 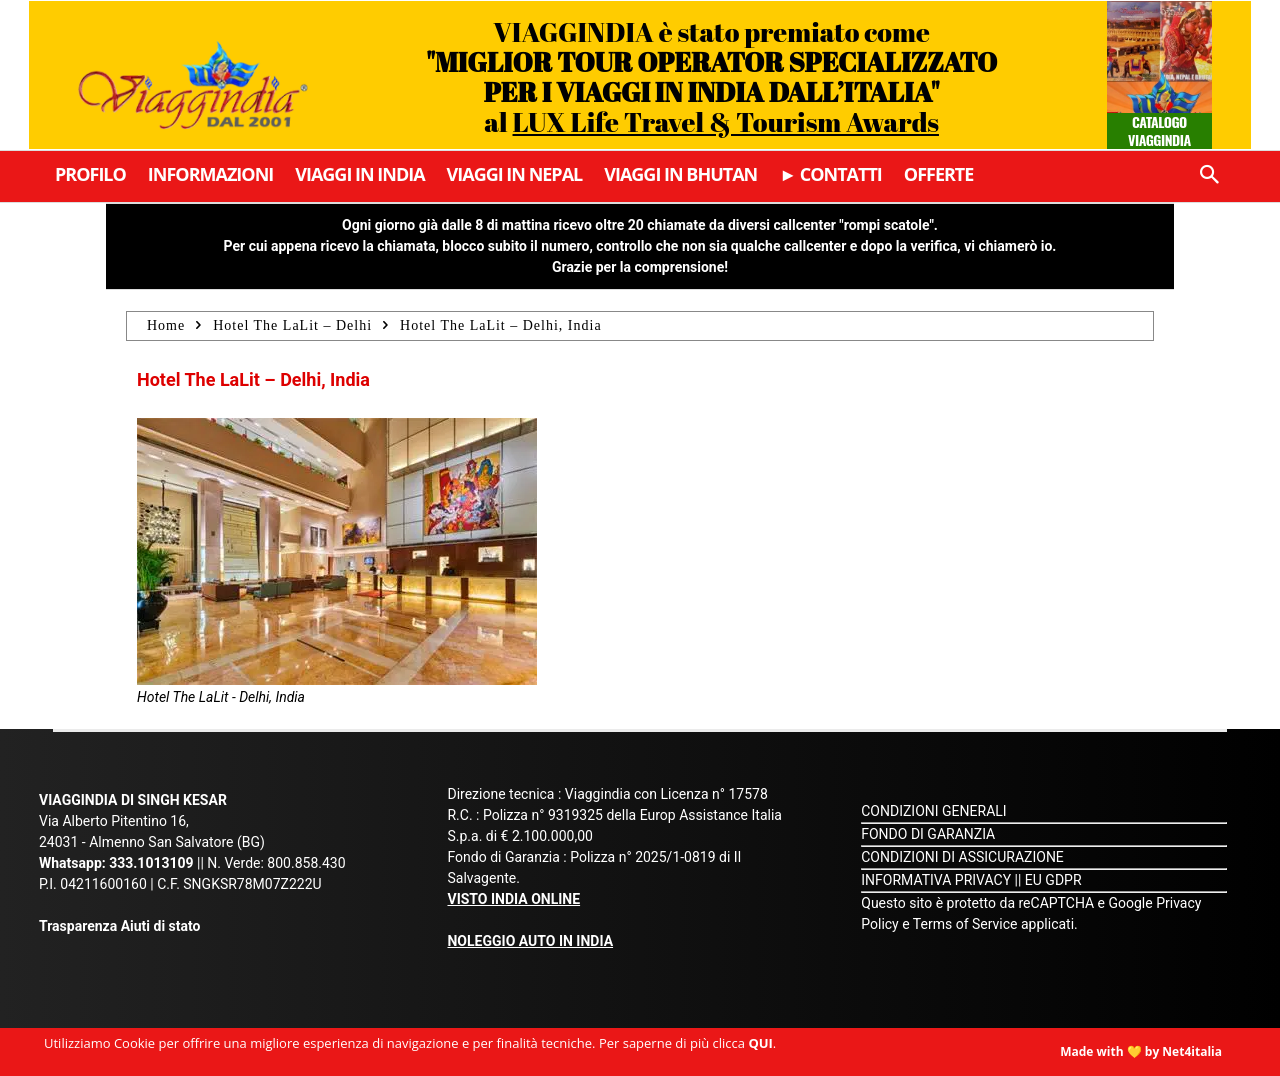 I want to click on FONDO DI GARANZIA, so click(x=928, y=834).